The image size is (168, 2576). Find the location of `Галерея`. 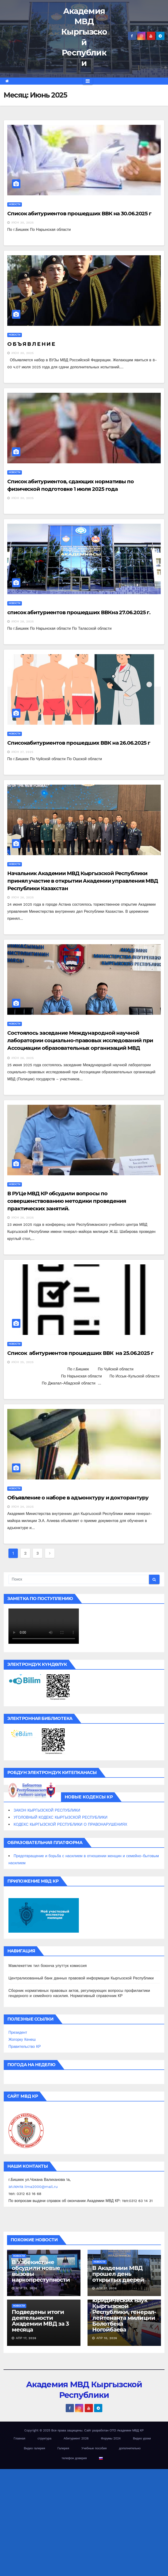

Галерея is located at coordinates (63, 2448).